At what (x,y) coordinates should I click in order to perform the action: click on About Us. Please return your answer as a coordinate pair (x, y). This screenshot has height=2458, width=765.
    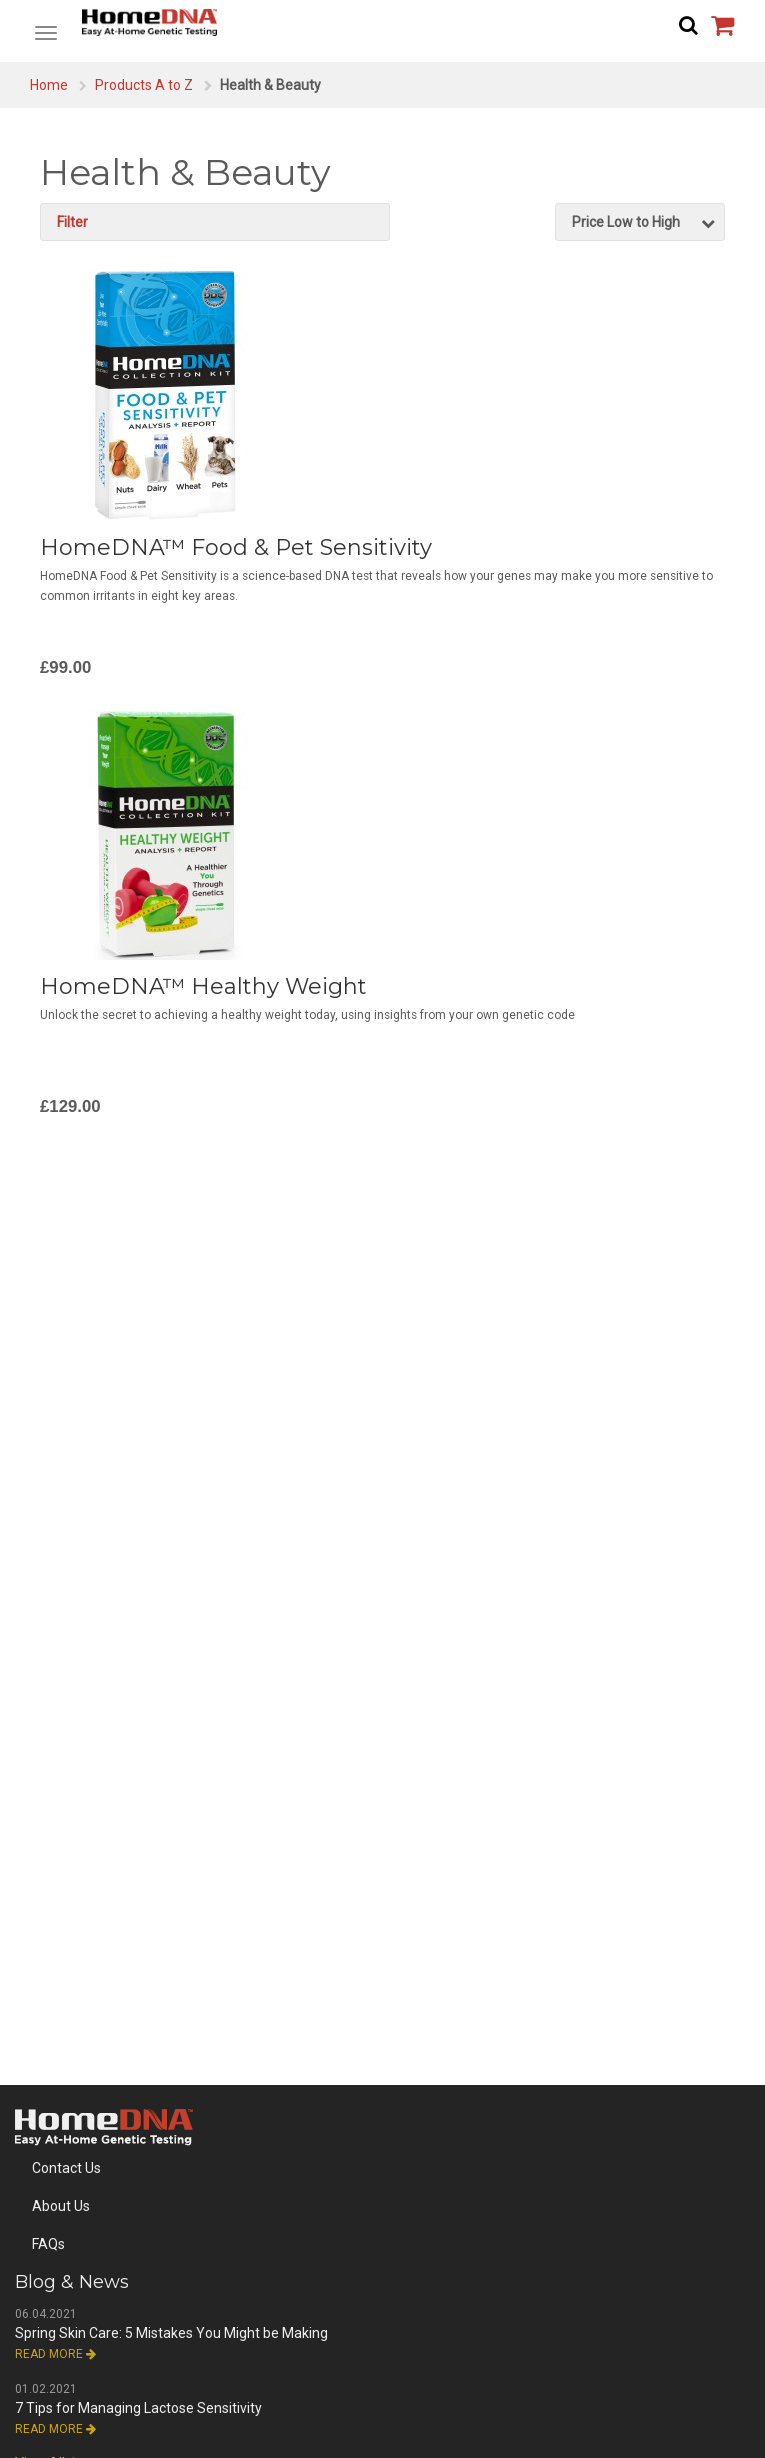
    Looking at the image, I should click on (61, 2206).